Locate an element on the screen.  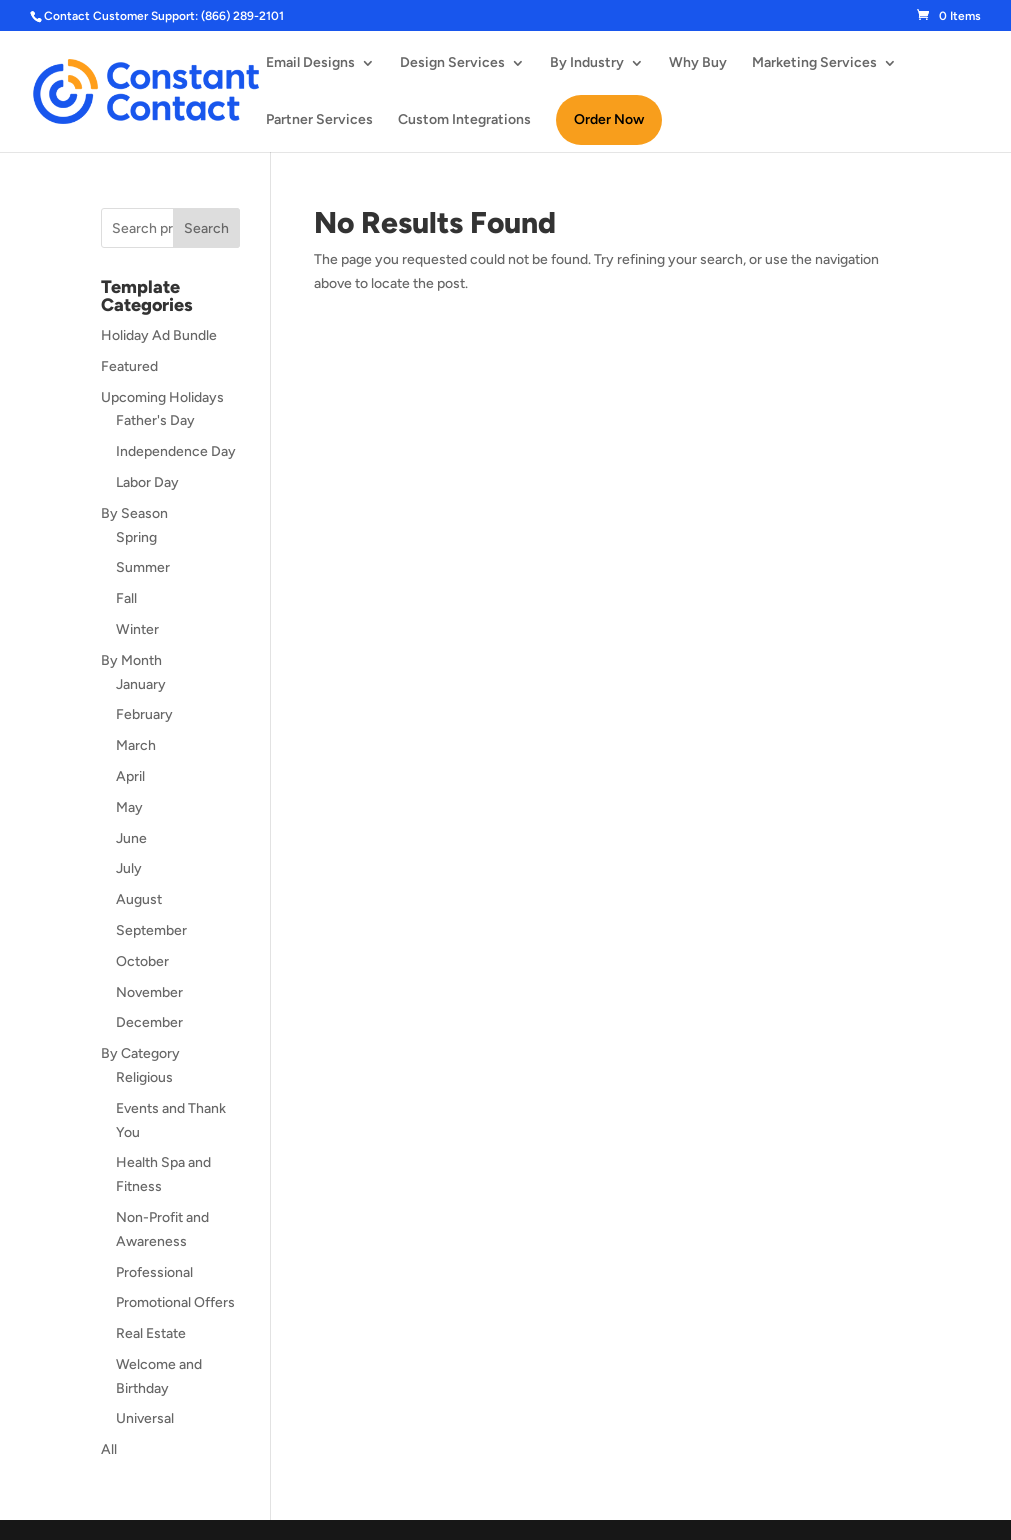
By Industry is located at coordinates (587, 63).